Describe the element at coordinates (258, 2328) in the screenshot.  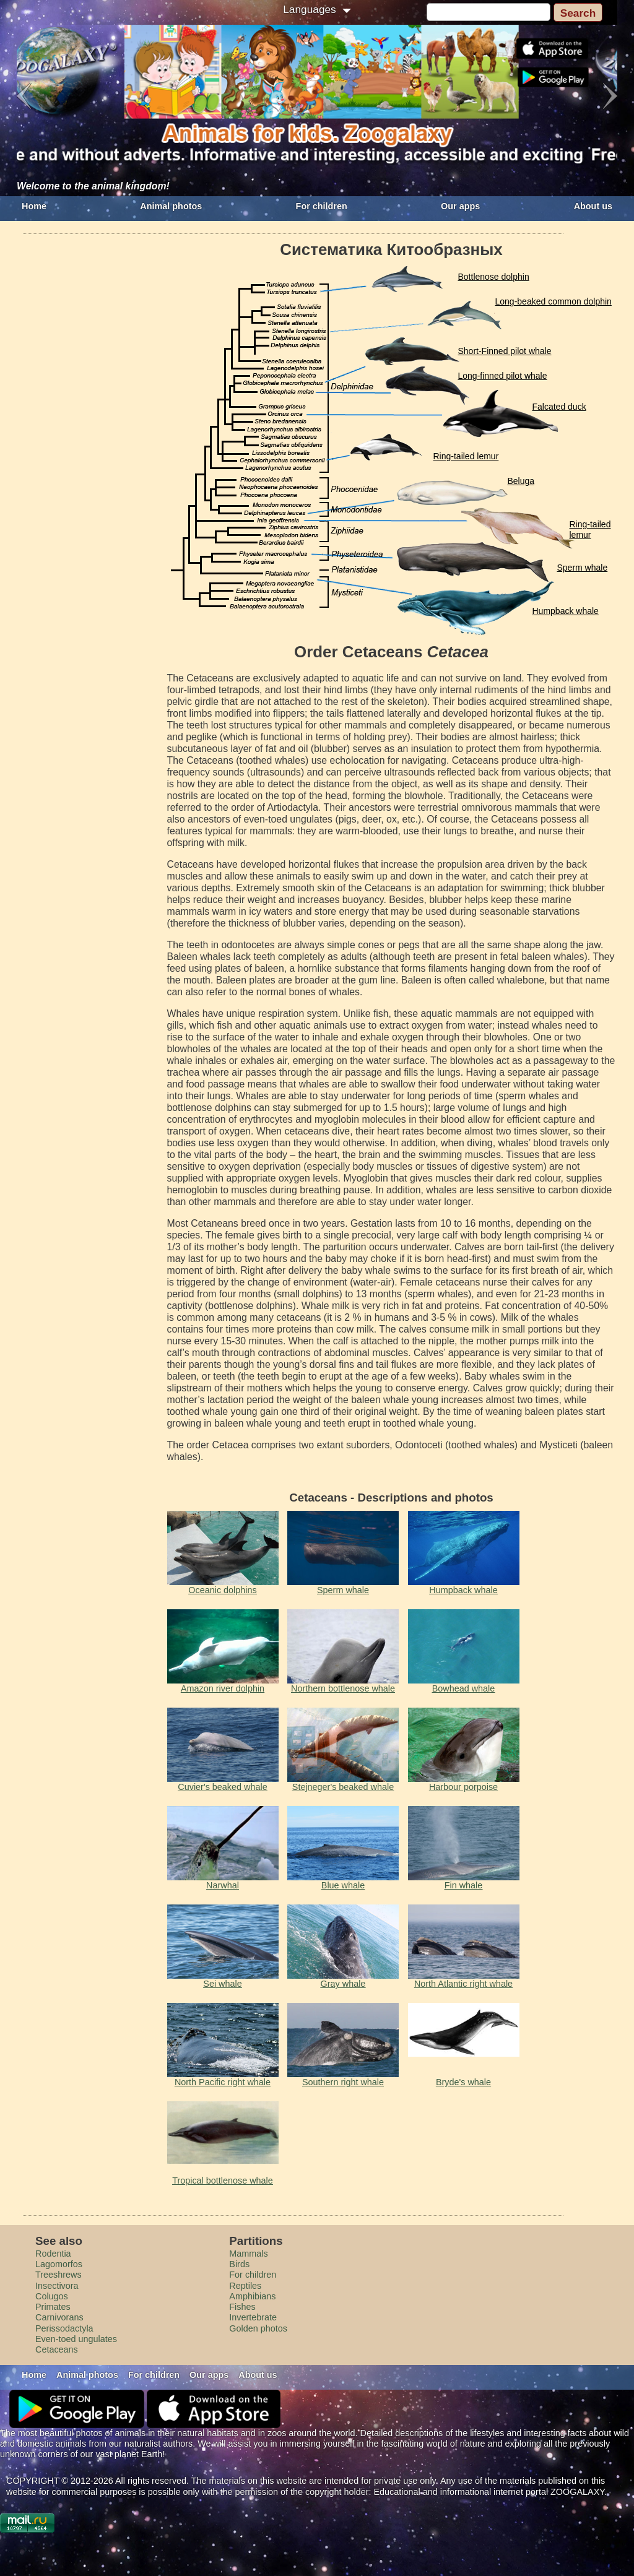
I see `Golden photos` at that location.